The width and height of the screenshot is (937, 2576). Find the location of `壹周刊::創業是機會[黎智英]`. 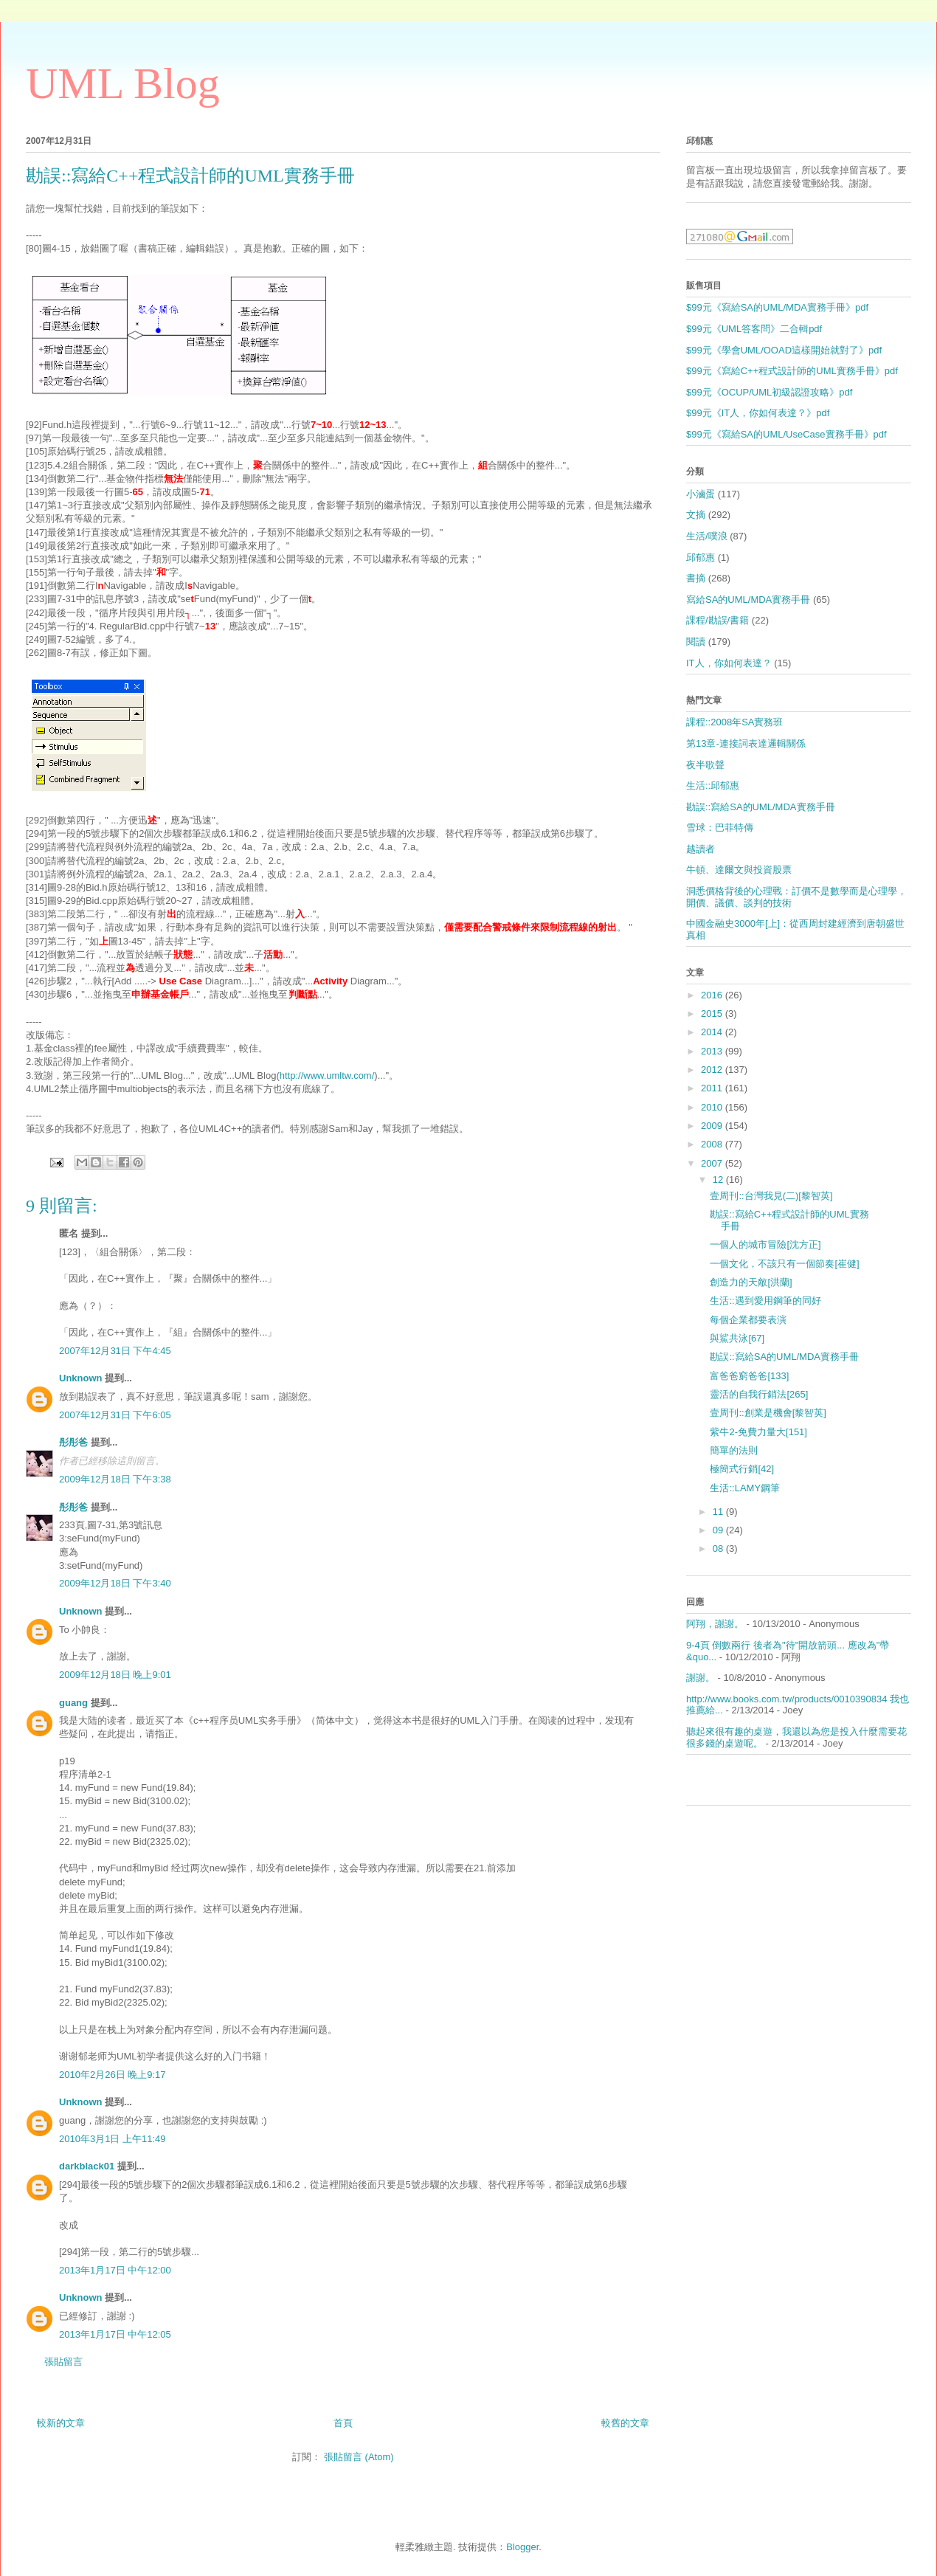

壹周刊::創業是機會[黎智英] is located at coordinates (768, 1412).